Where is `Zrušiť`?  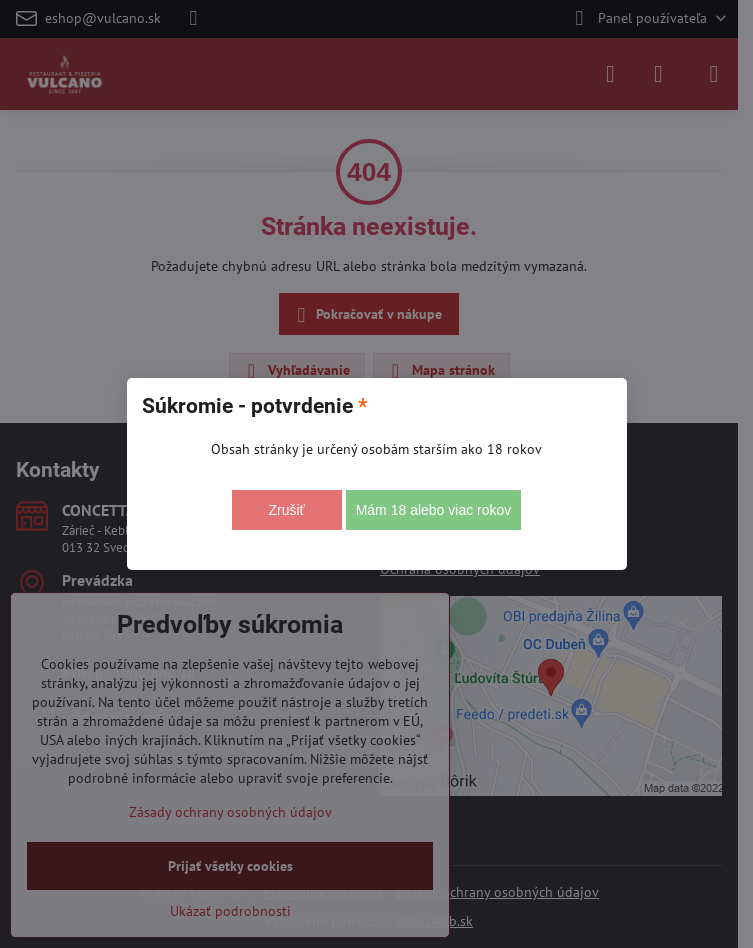 Zrušiť is located at coordinates (286, 510).